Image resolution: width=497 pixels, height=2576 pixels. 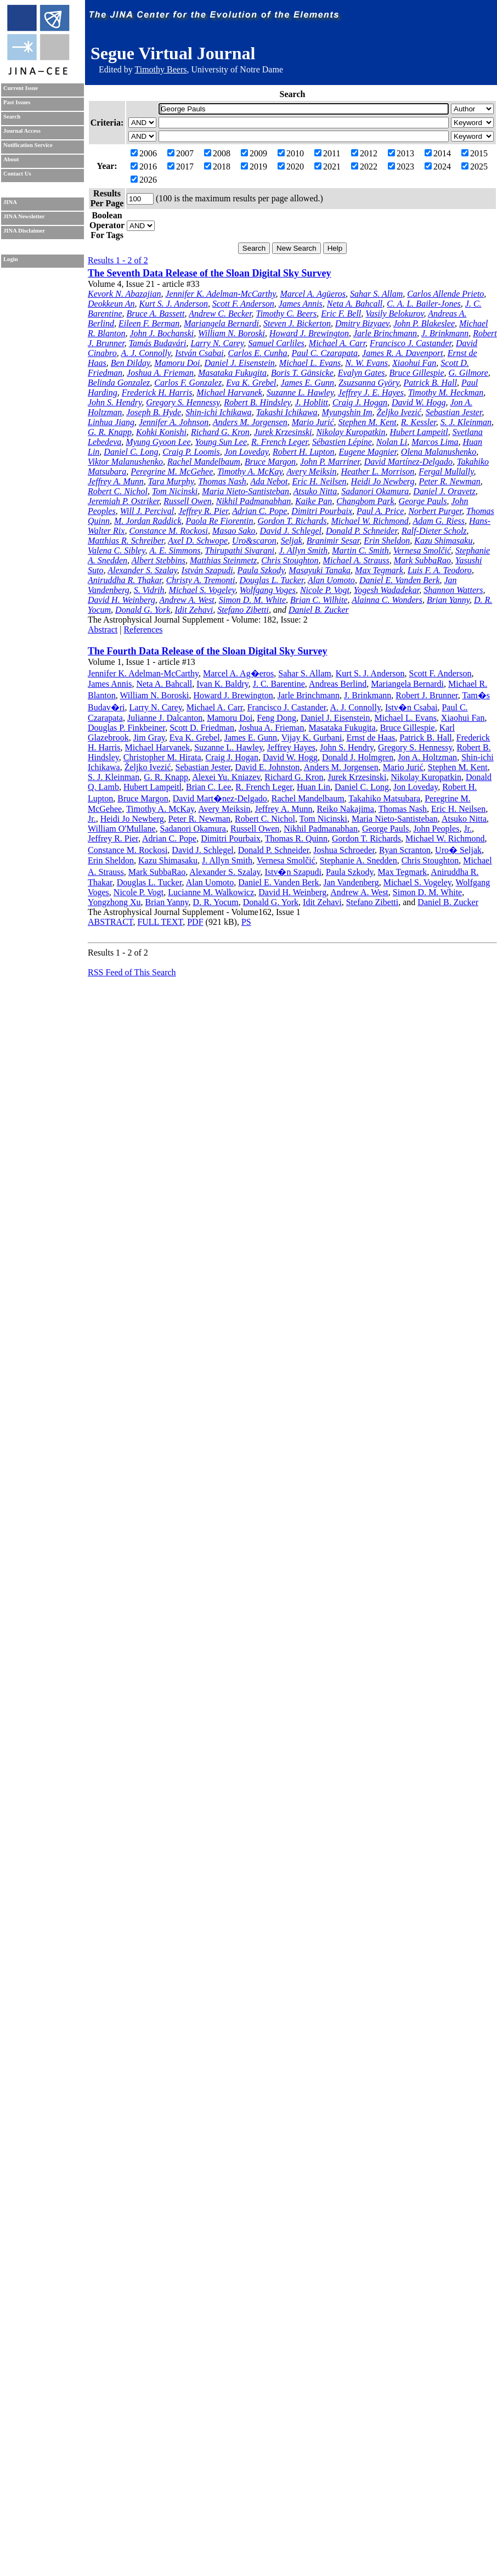 I want to click on 2020, so click(x=291, y=166).